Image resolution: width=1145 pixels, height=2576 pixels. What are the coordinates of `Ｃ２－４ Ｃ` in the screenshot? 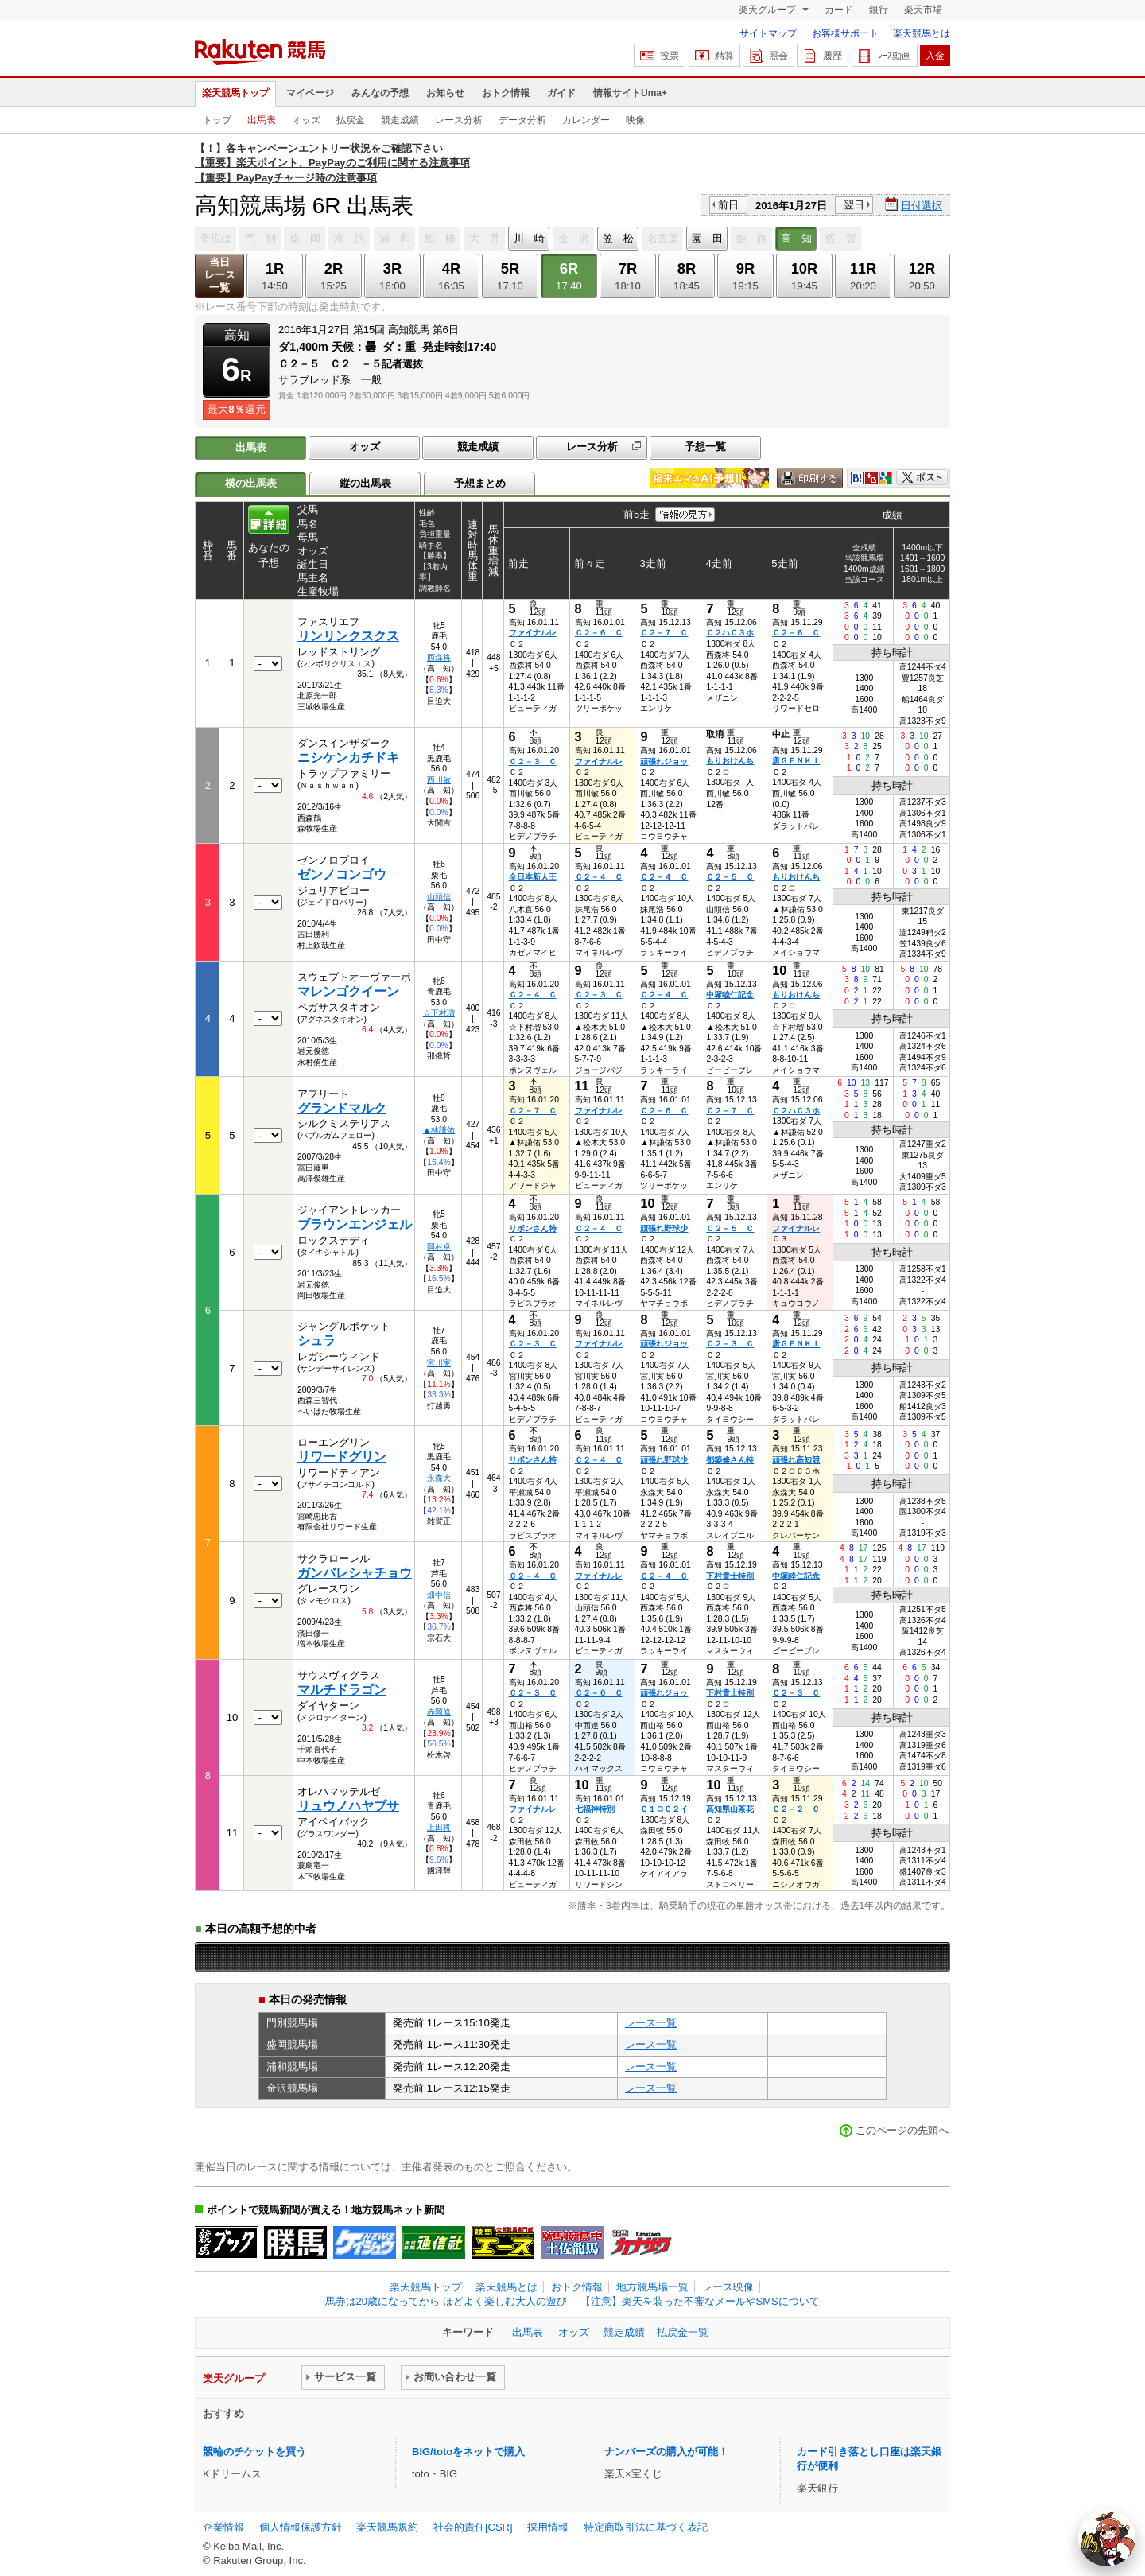 It's located at (599, 876).